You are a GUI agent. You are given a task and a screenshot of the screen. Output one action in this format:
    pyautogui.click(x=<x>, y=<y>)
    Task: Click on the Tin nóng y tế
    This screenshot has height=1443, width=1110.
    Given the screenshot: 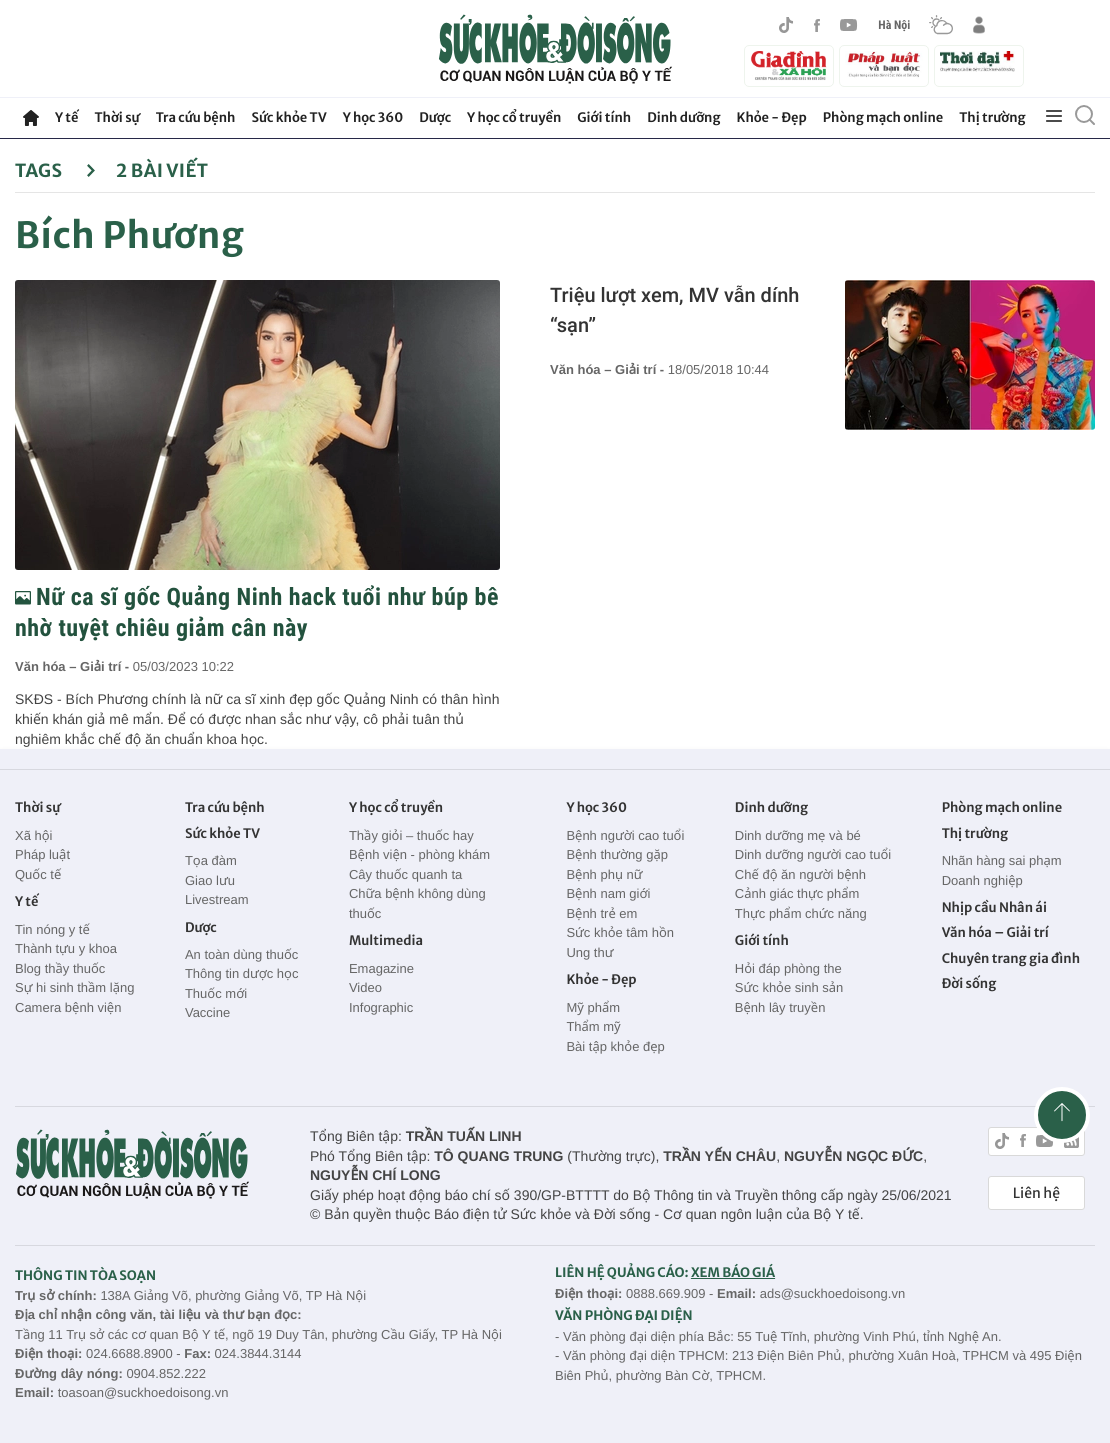 What is the action you would take?
    pyautogui.click(x=52, y=929)
    